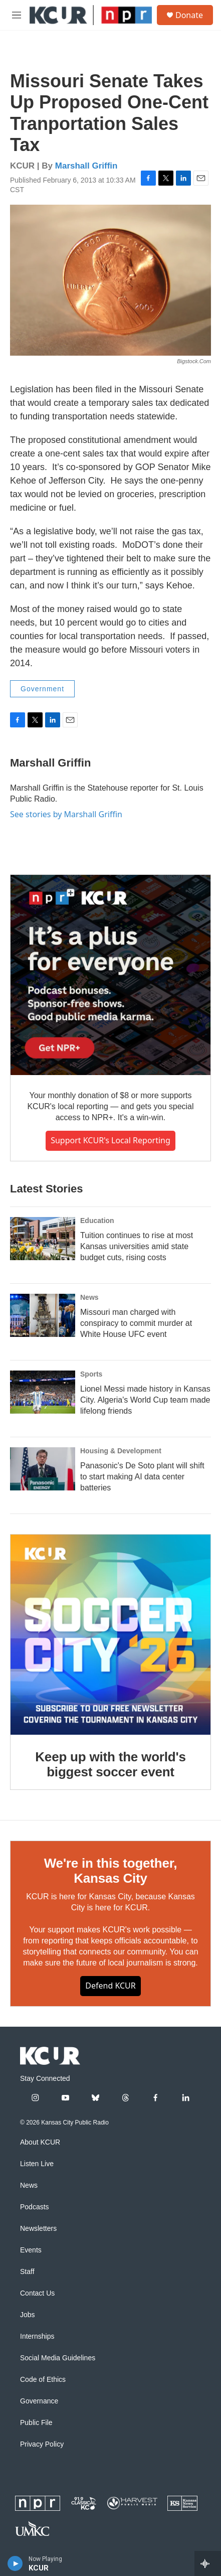  I want to click on Support KCUR's local reporting, so click(110, 1140).